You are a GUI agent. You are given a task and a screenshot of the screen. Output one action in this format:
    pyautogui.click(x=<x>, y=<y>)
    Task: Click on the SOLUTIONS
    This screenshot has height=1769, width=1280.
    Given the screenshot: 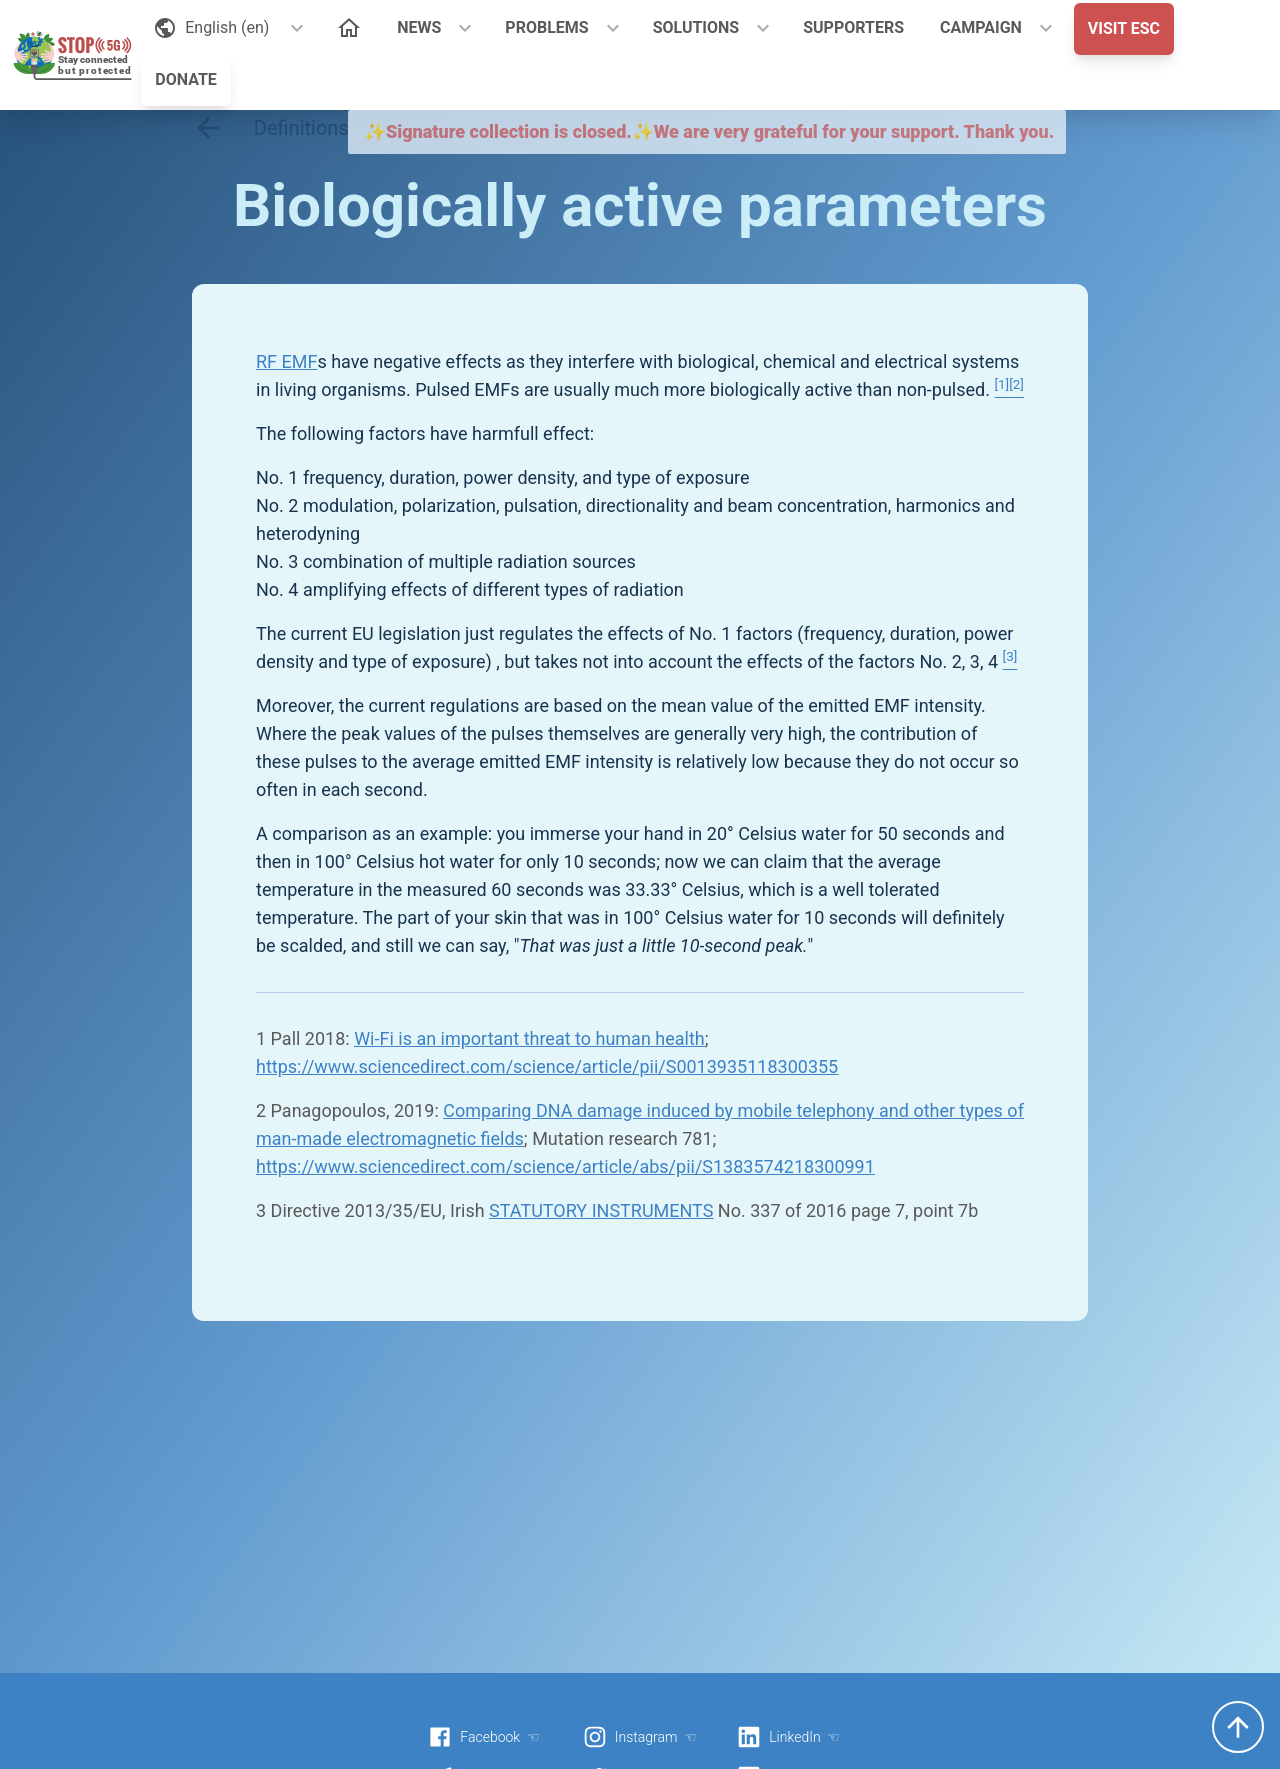 What is the action you would take?
    pyautogui.click(x=696, y=27)
    